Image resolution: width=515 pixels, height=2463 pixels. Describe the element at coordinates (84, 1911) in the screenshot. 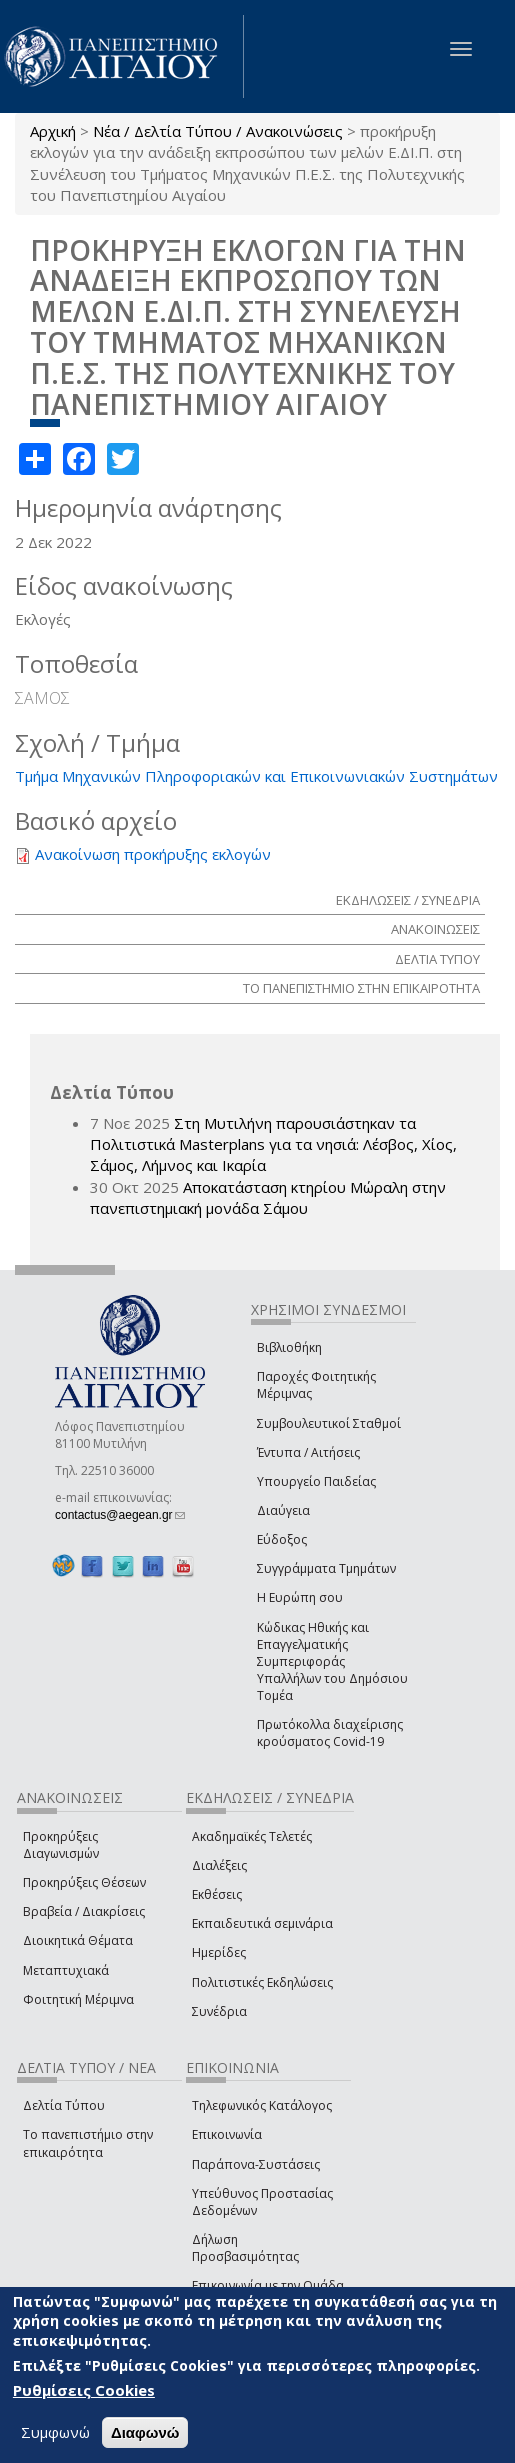

I see `Βραβεία / Διακρίσεις` at that location.